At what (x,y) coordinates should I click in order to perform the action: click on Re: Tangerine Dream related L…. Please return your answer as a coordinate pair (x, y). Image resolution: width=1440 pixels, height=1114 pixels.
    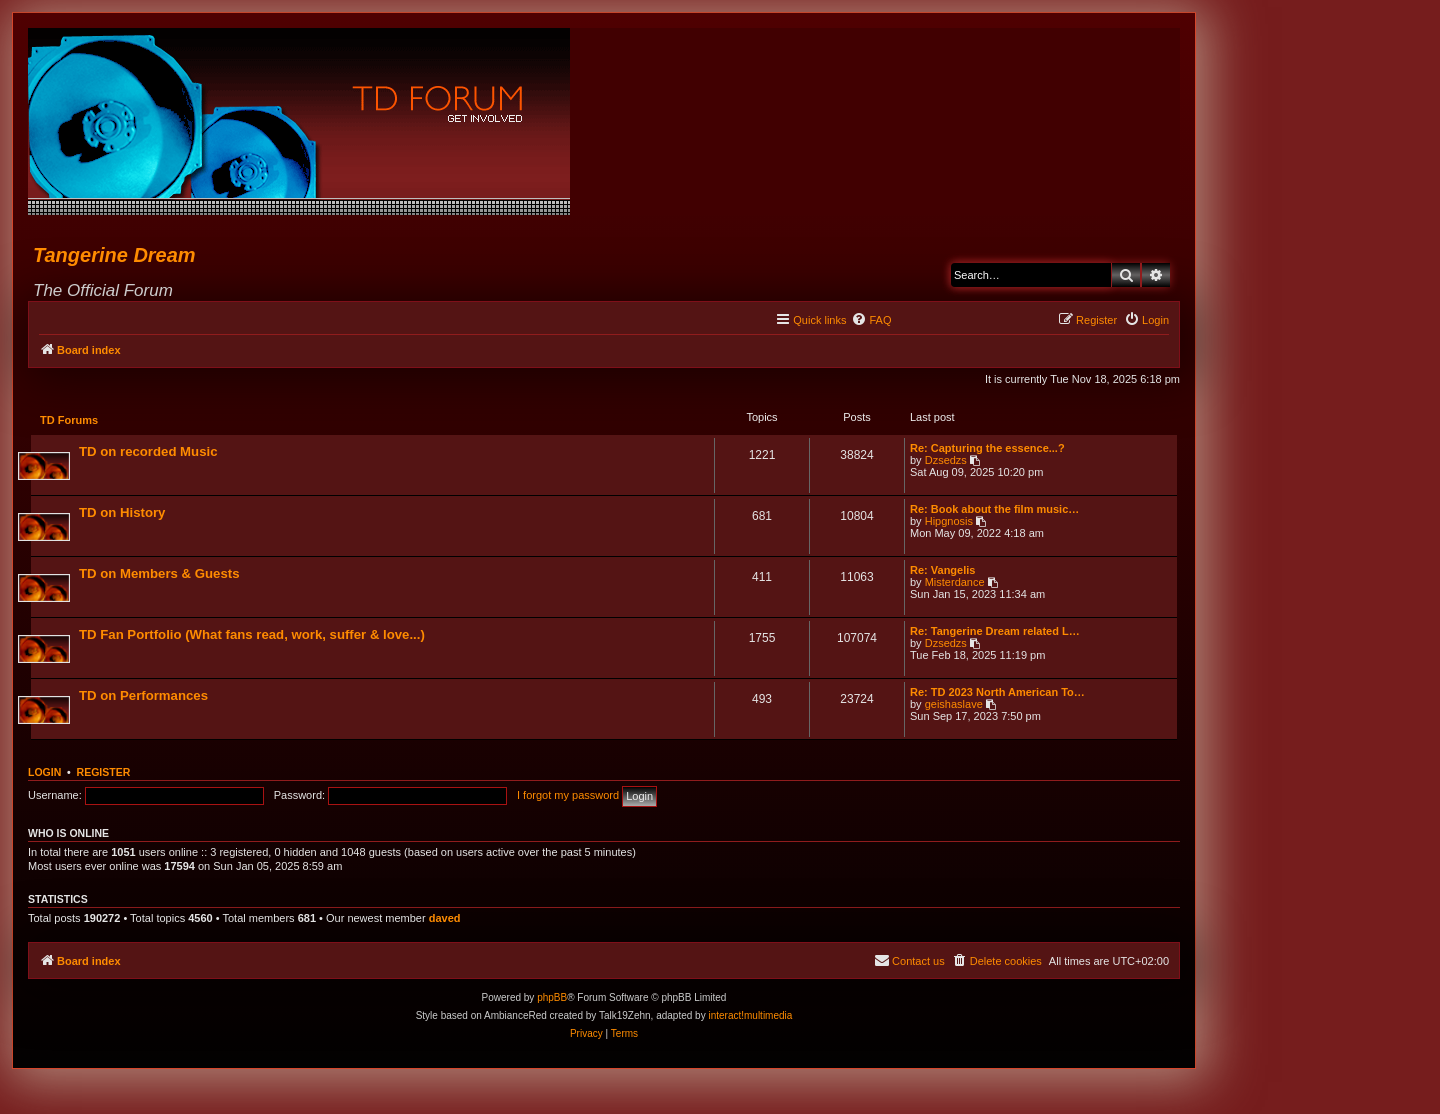
    Looking at the image, I should click on (994, 632).